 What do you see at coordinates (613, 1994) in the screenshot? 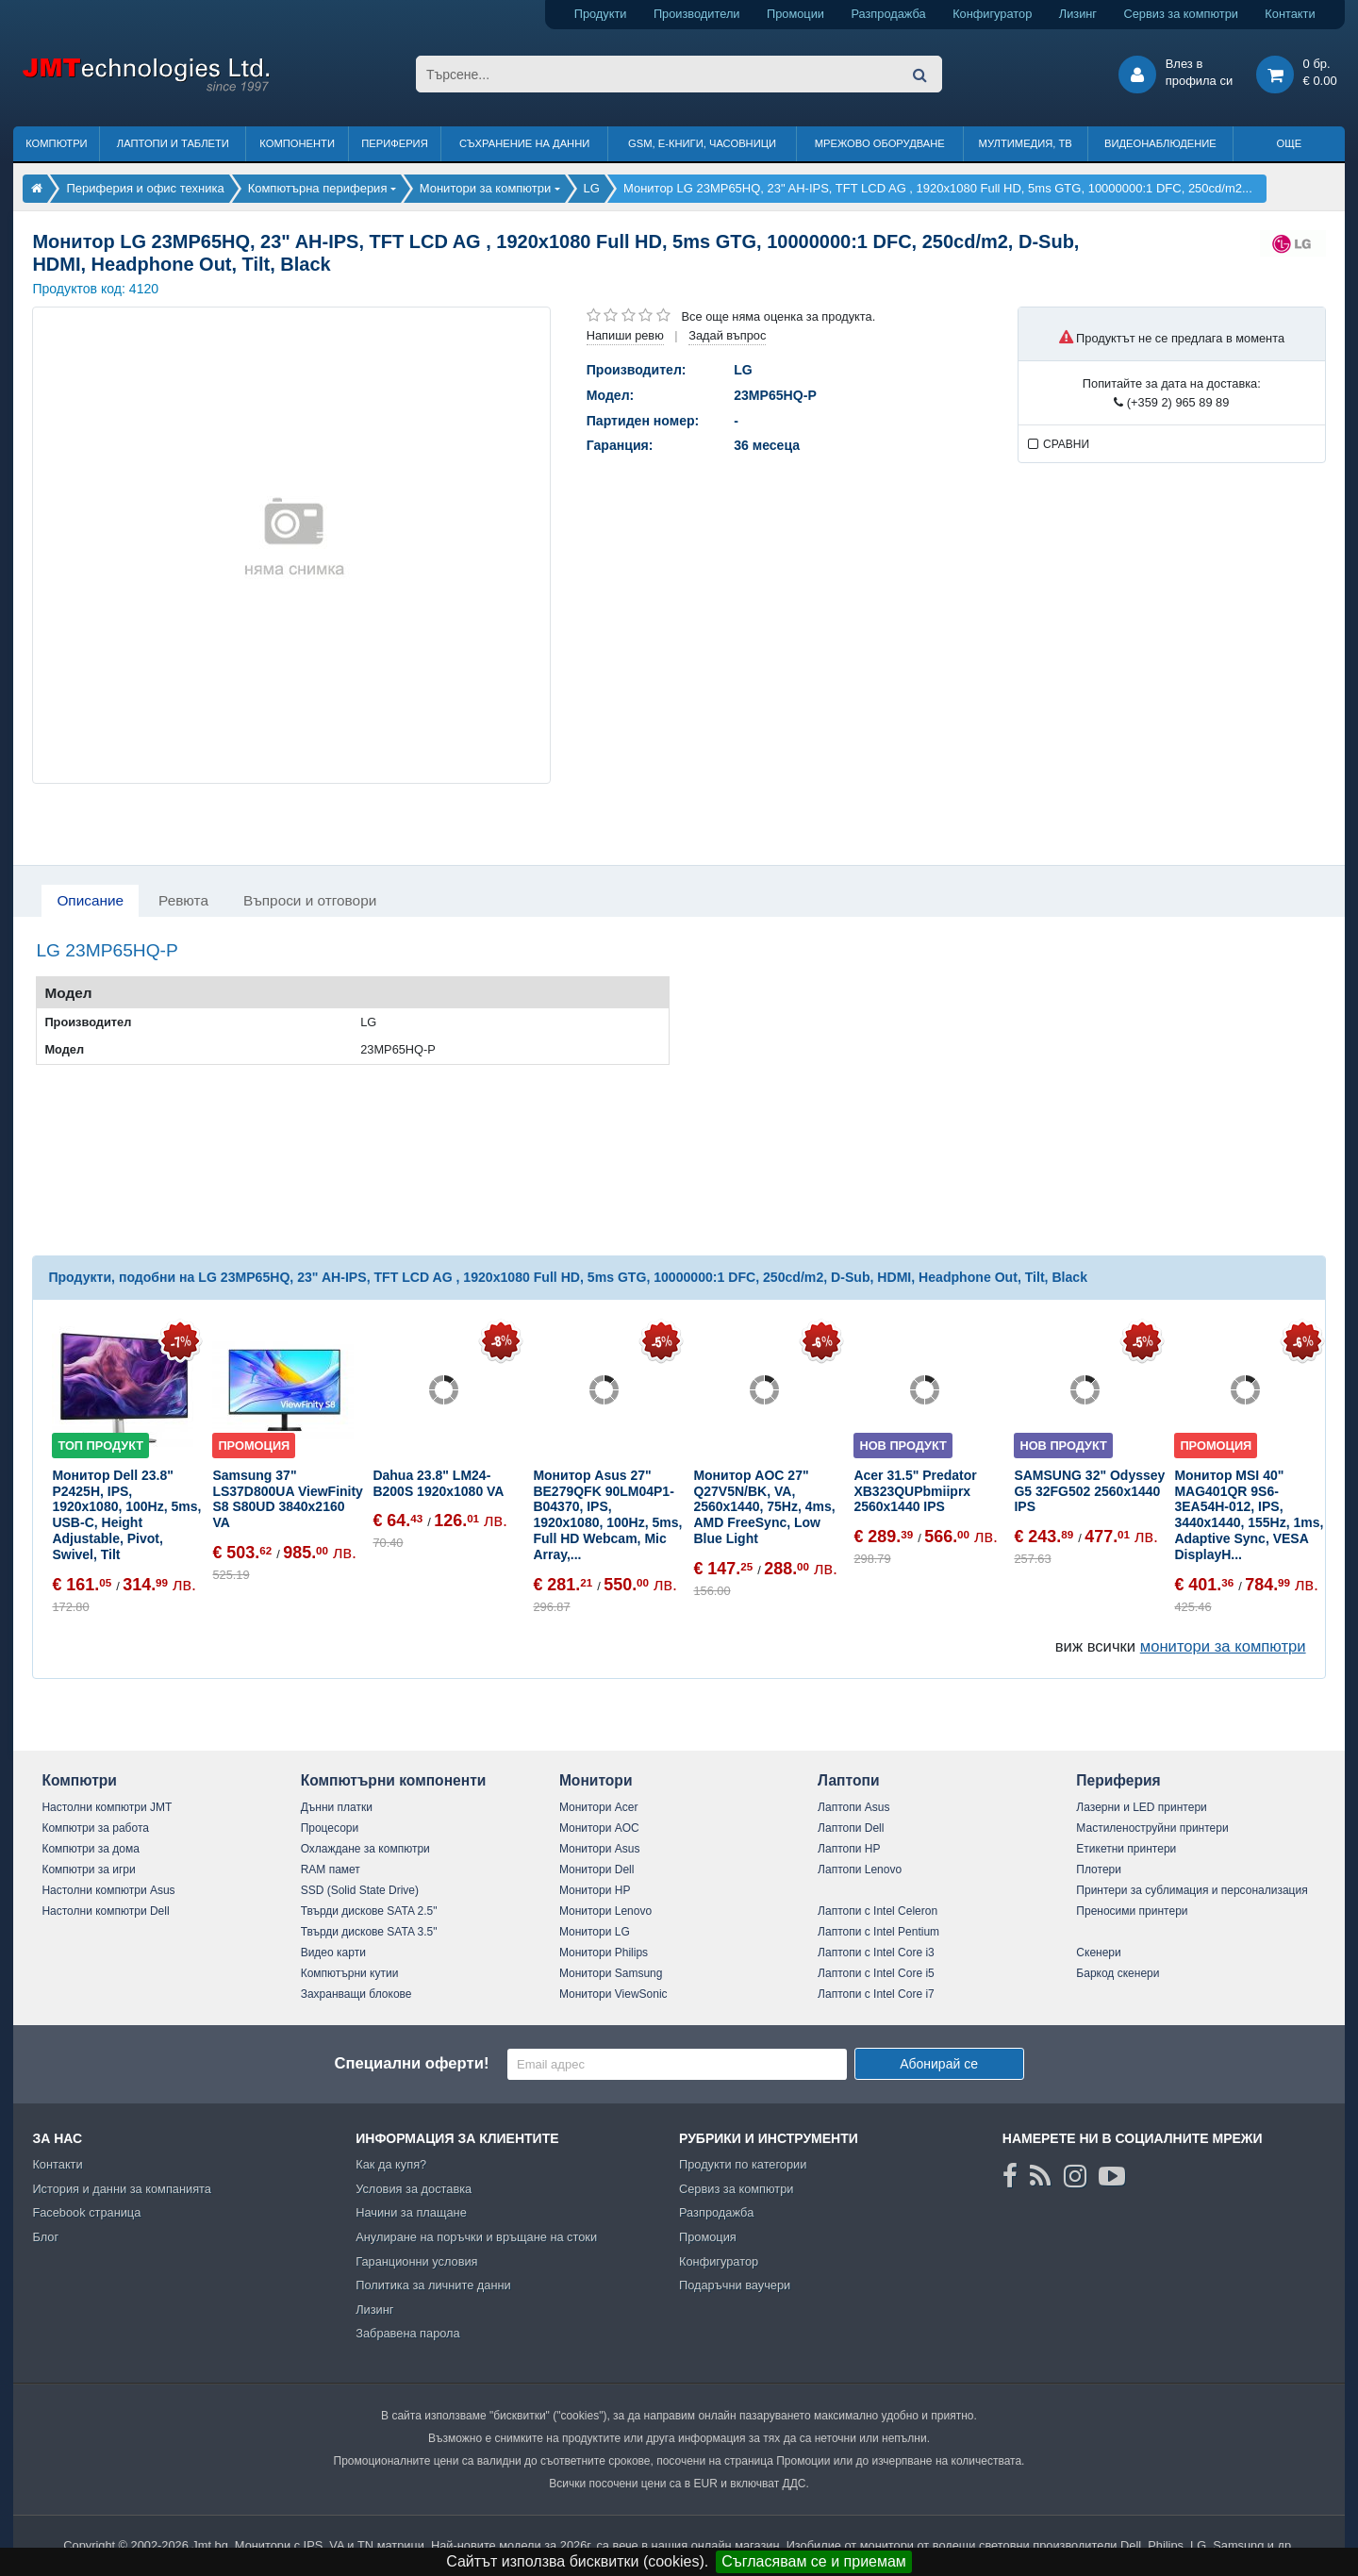
I see `Монитори ViewSonic` at bounding box center [613, 1994].